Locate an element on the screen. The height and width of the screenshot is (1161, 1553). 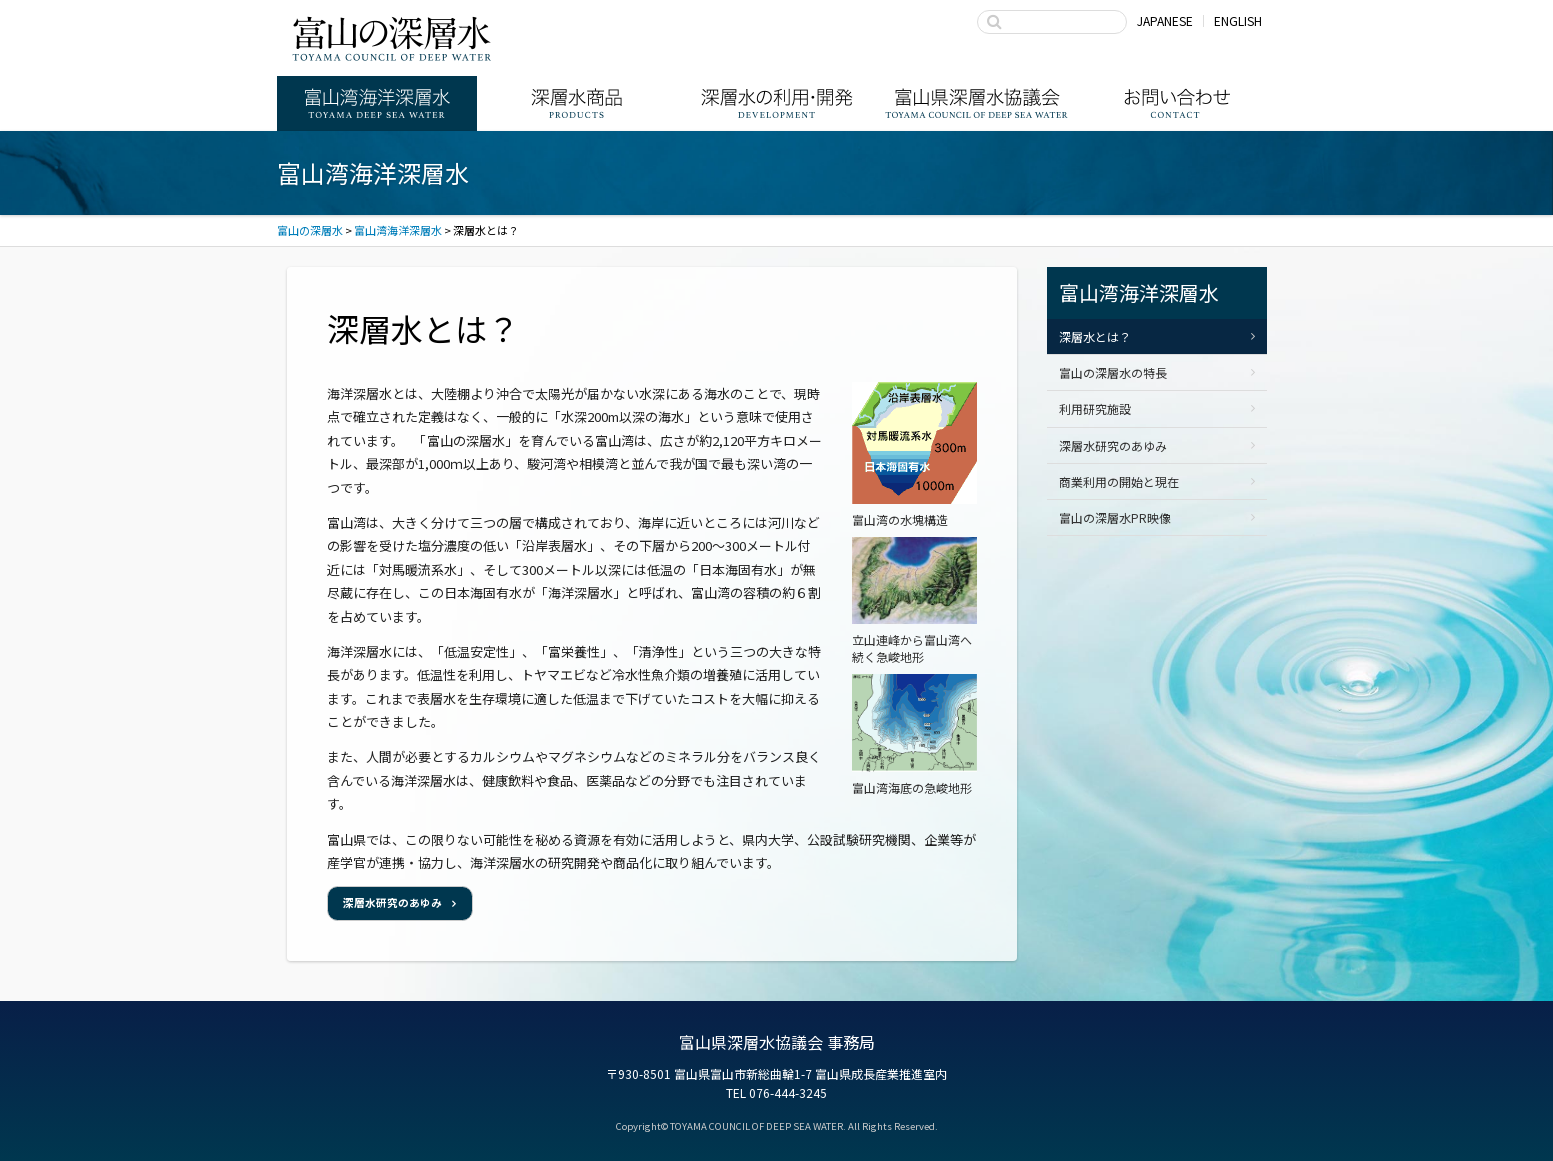
深層水研究のあゆみ is located at coordinates (392, 902).